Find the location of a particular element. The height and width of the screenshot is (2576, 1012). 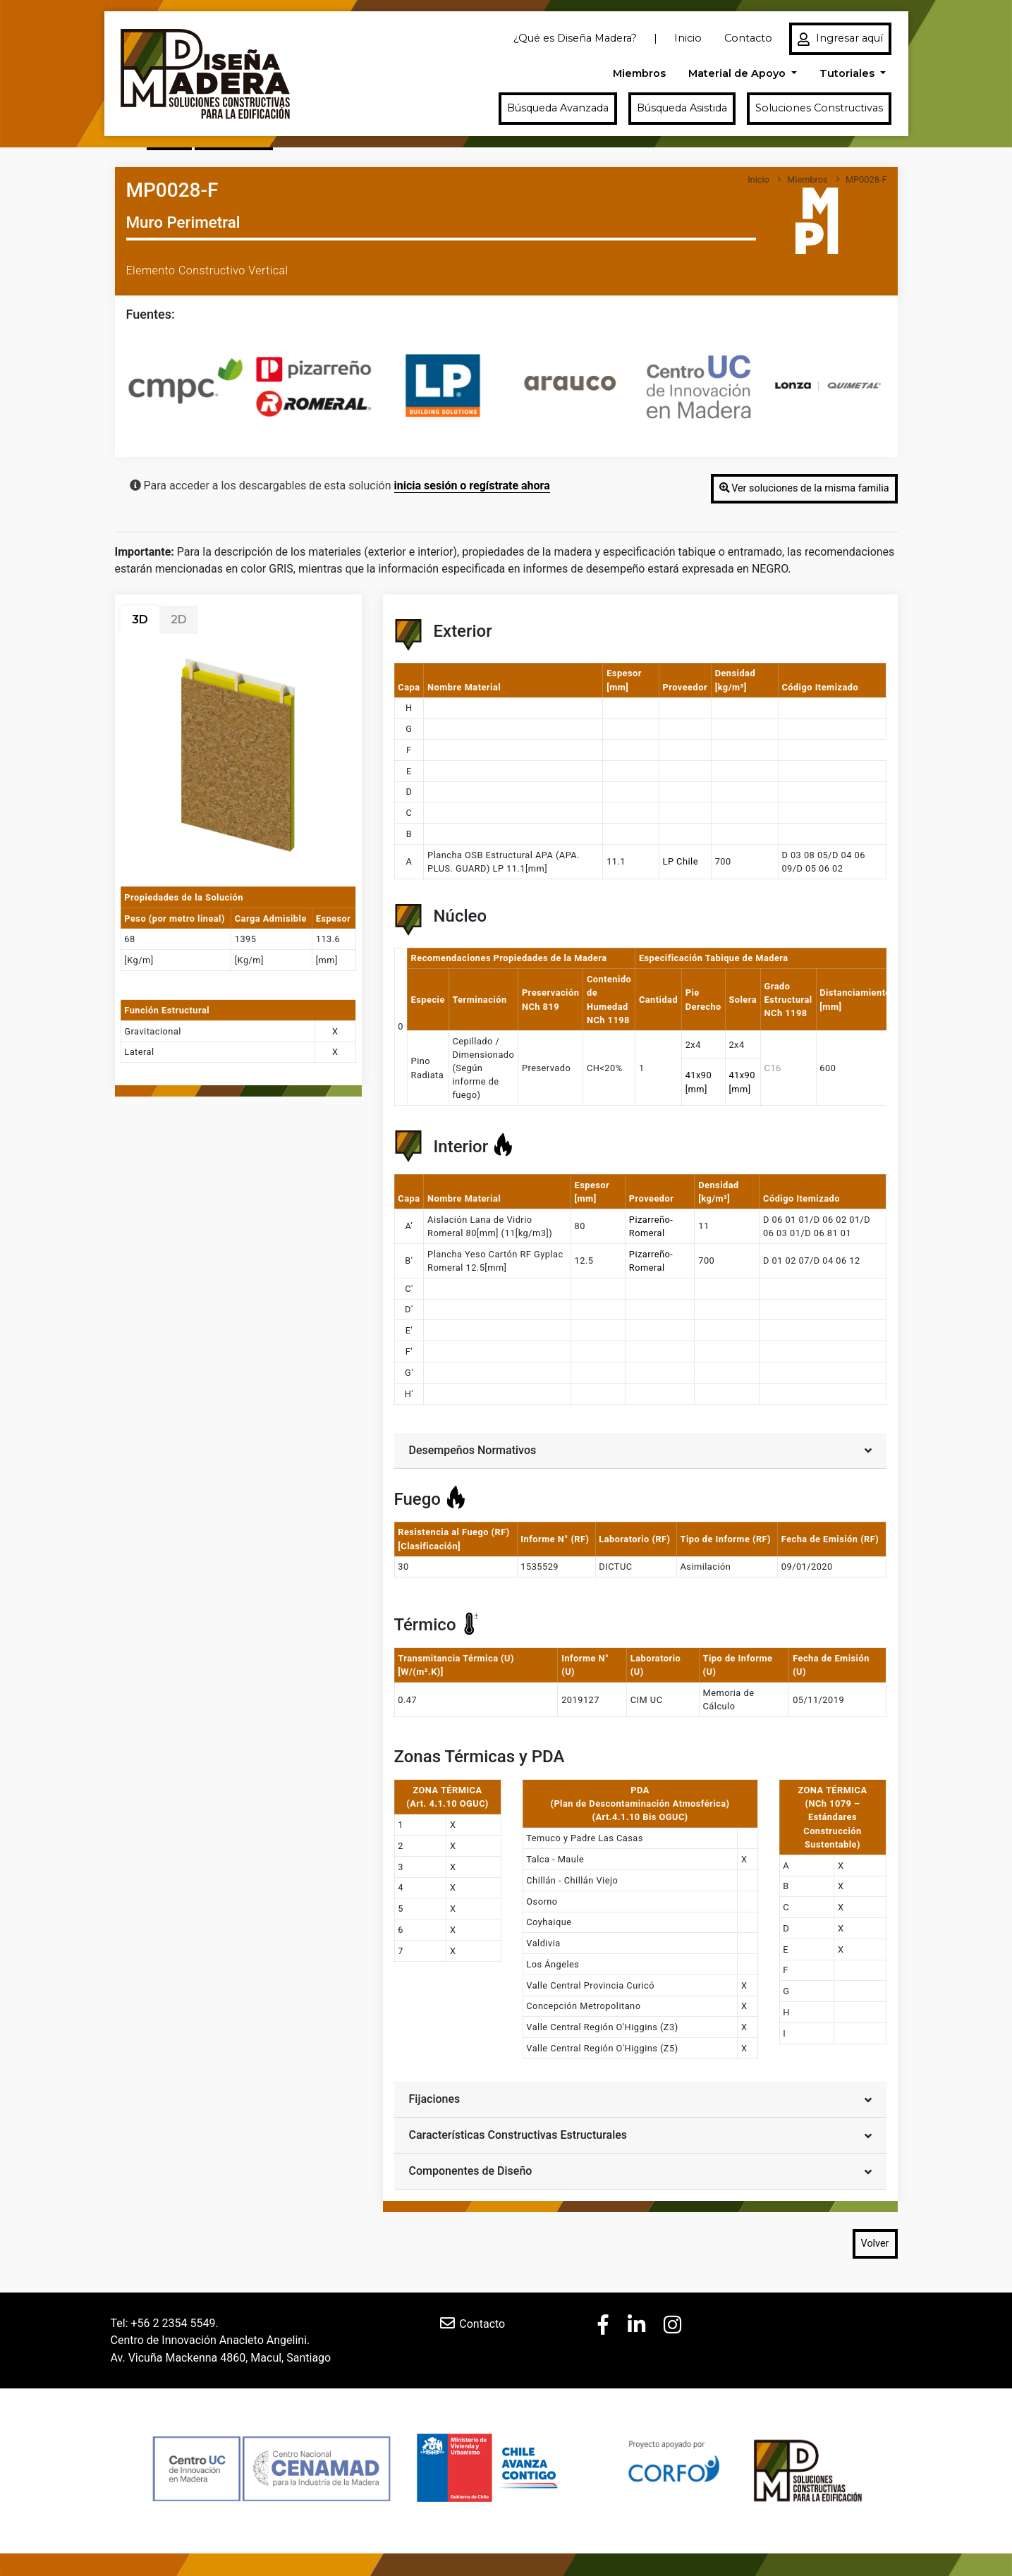

Contacto is located at coordinates (748, 38).